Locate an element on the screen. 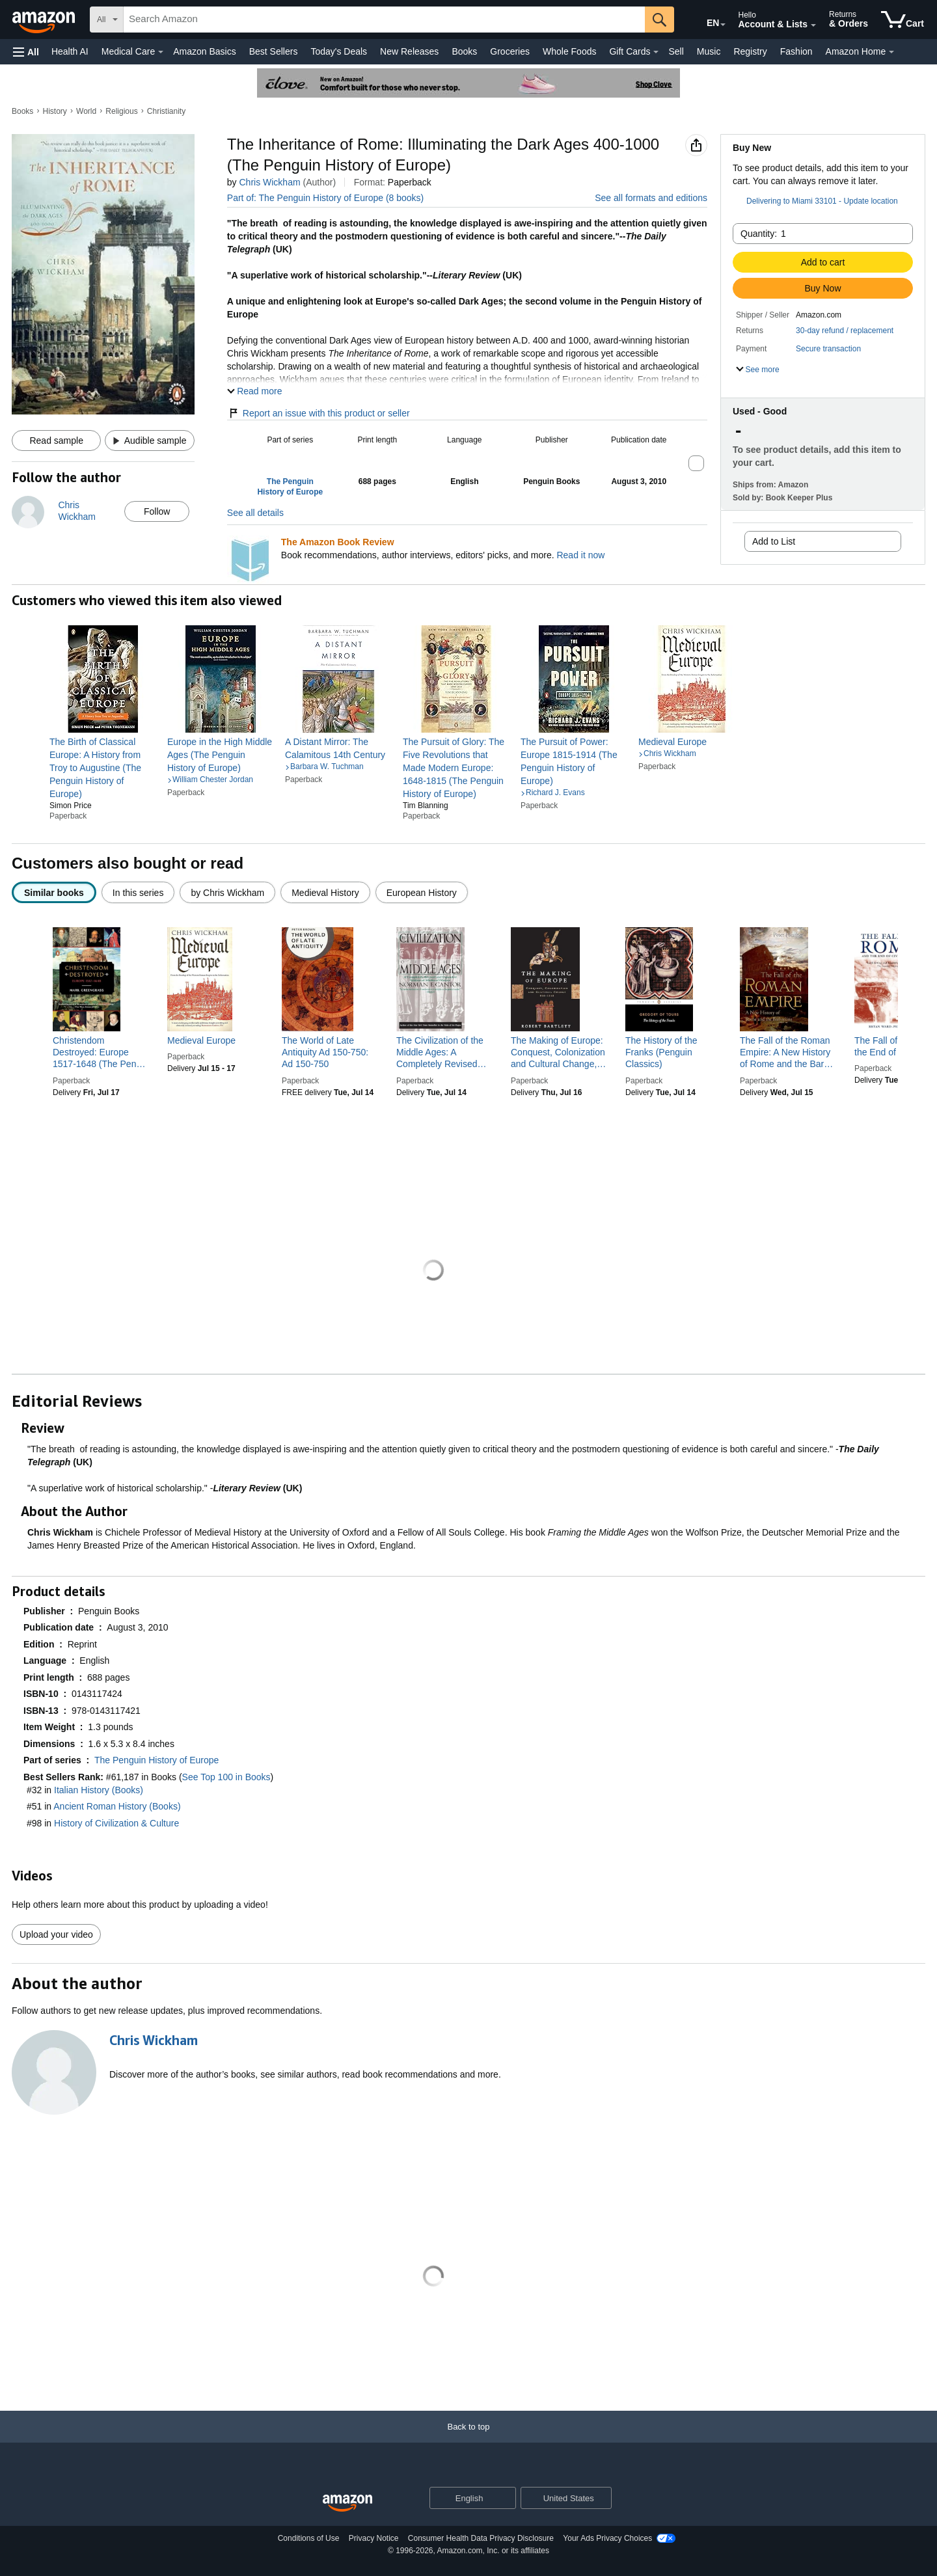 This screenshot has width=937, height=2576. Sell is located at coordinates (675, 51).